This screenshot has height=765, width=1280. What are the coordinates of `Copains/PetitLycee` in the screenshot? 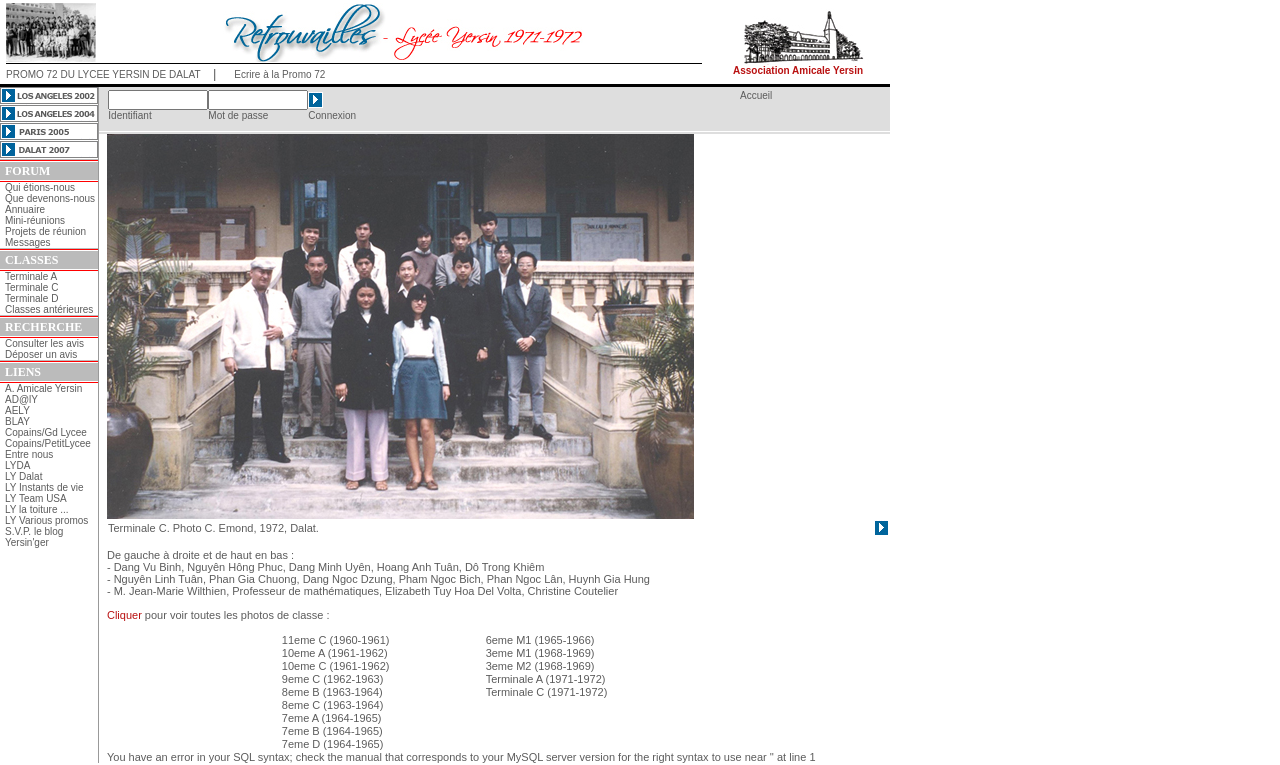 It's located at (48, 443).